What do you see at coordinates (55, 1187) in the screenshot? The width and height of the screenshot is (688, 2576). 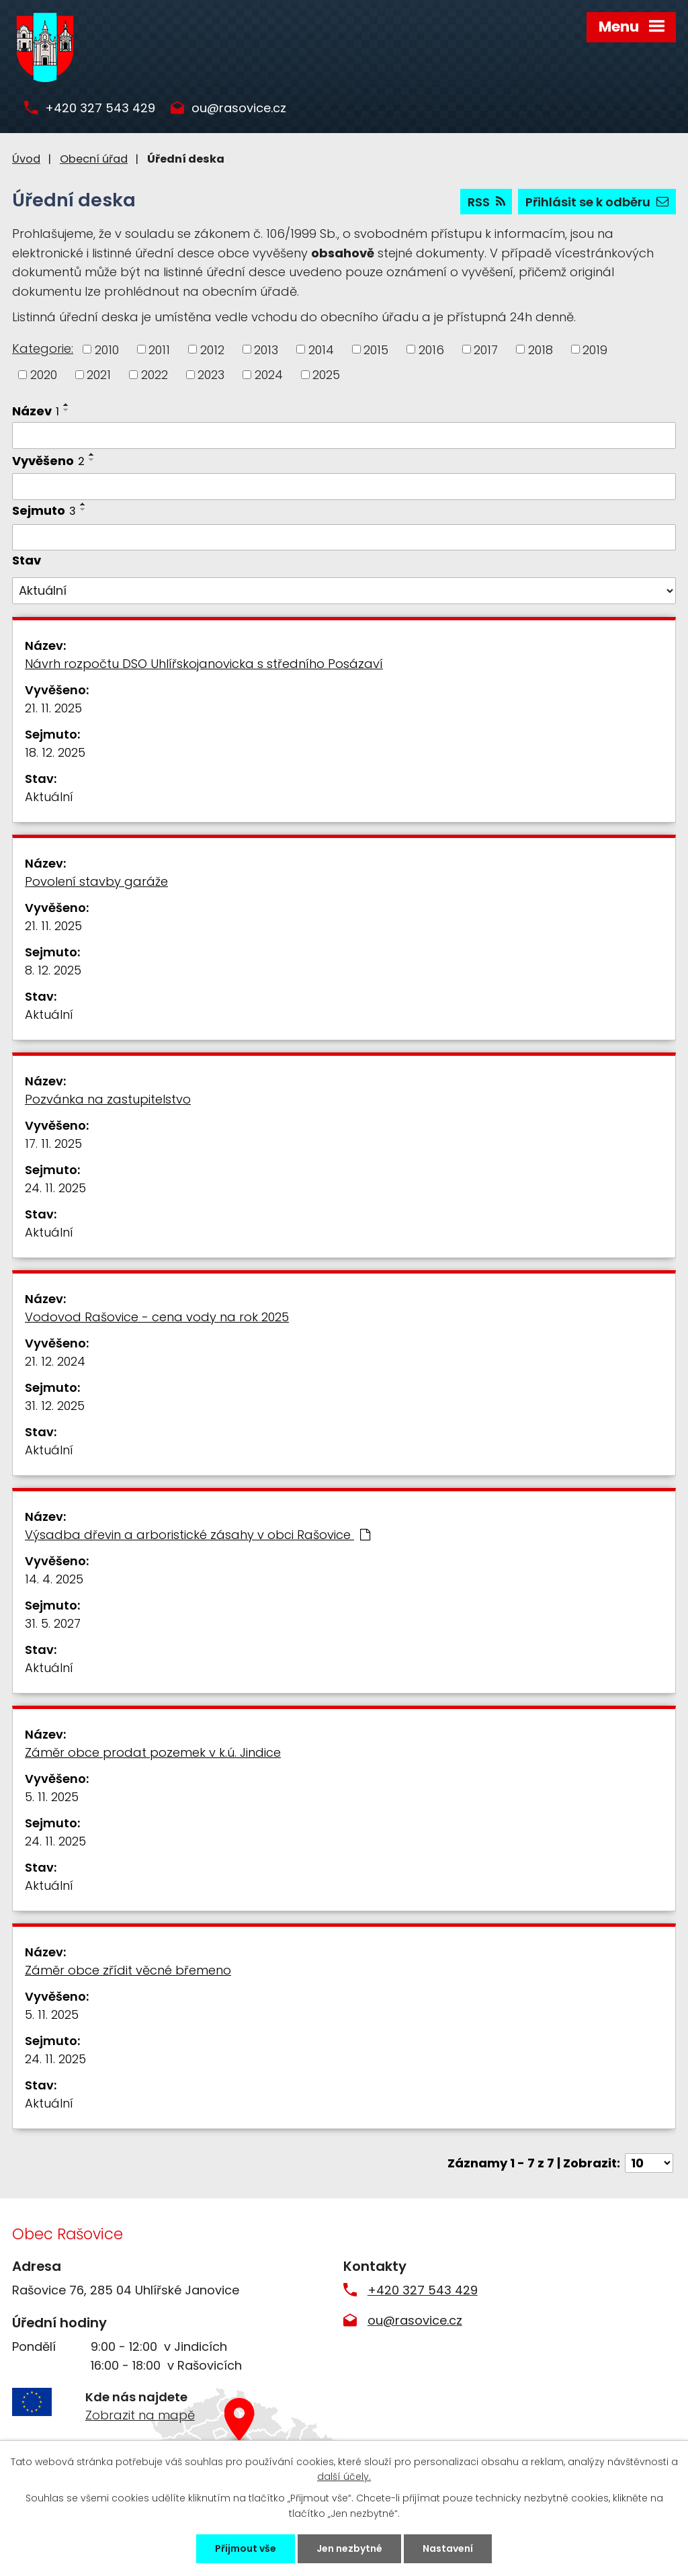 I see `24. 11. 2025` at bounding box center [55, 1187].